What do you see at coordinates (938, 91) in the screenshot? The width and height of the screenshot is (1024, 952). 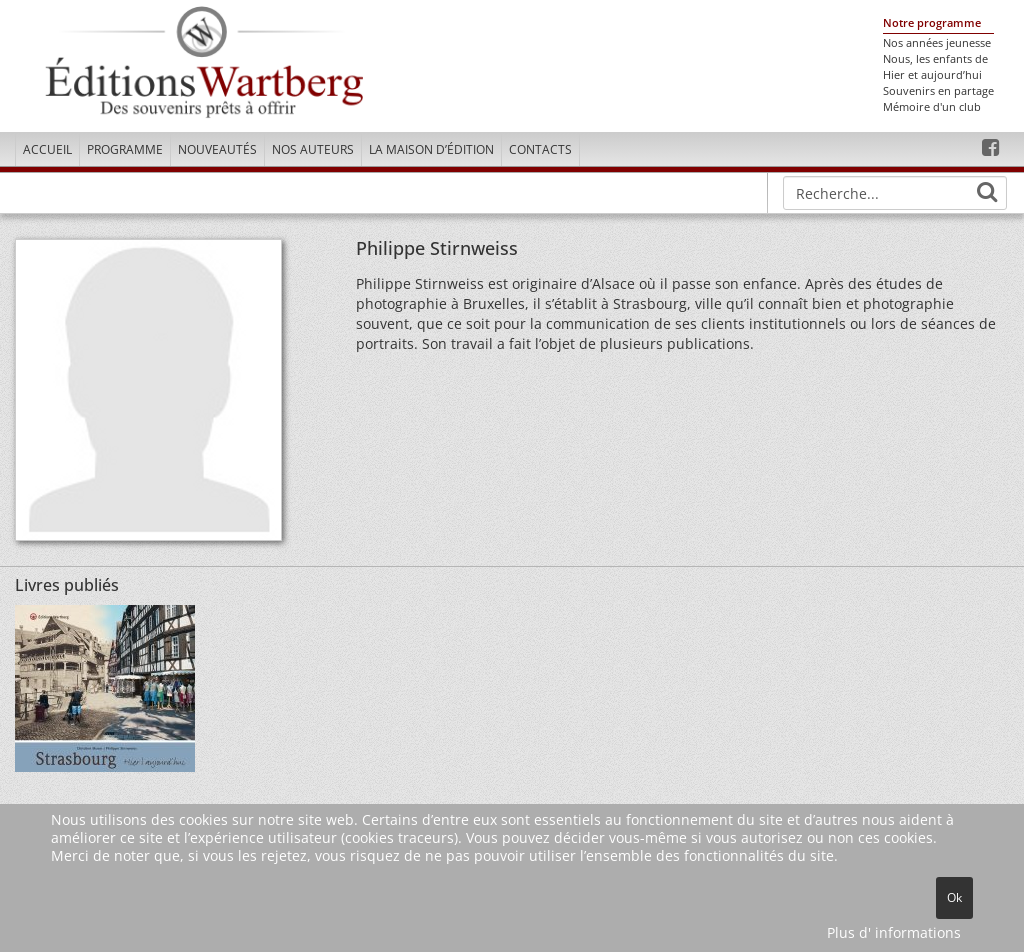 I see `Souvenirs en partage` at bounding box center [938, 91].